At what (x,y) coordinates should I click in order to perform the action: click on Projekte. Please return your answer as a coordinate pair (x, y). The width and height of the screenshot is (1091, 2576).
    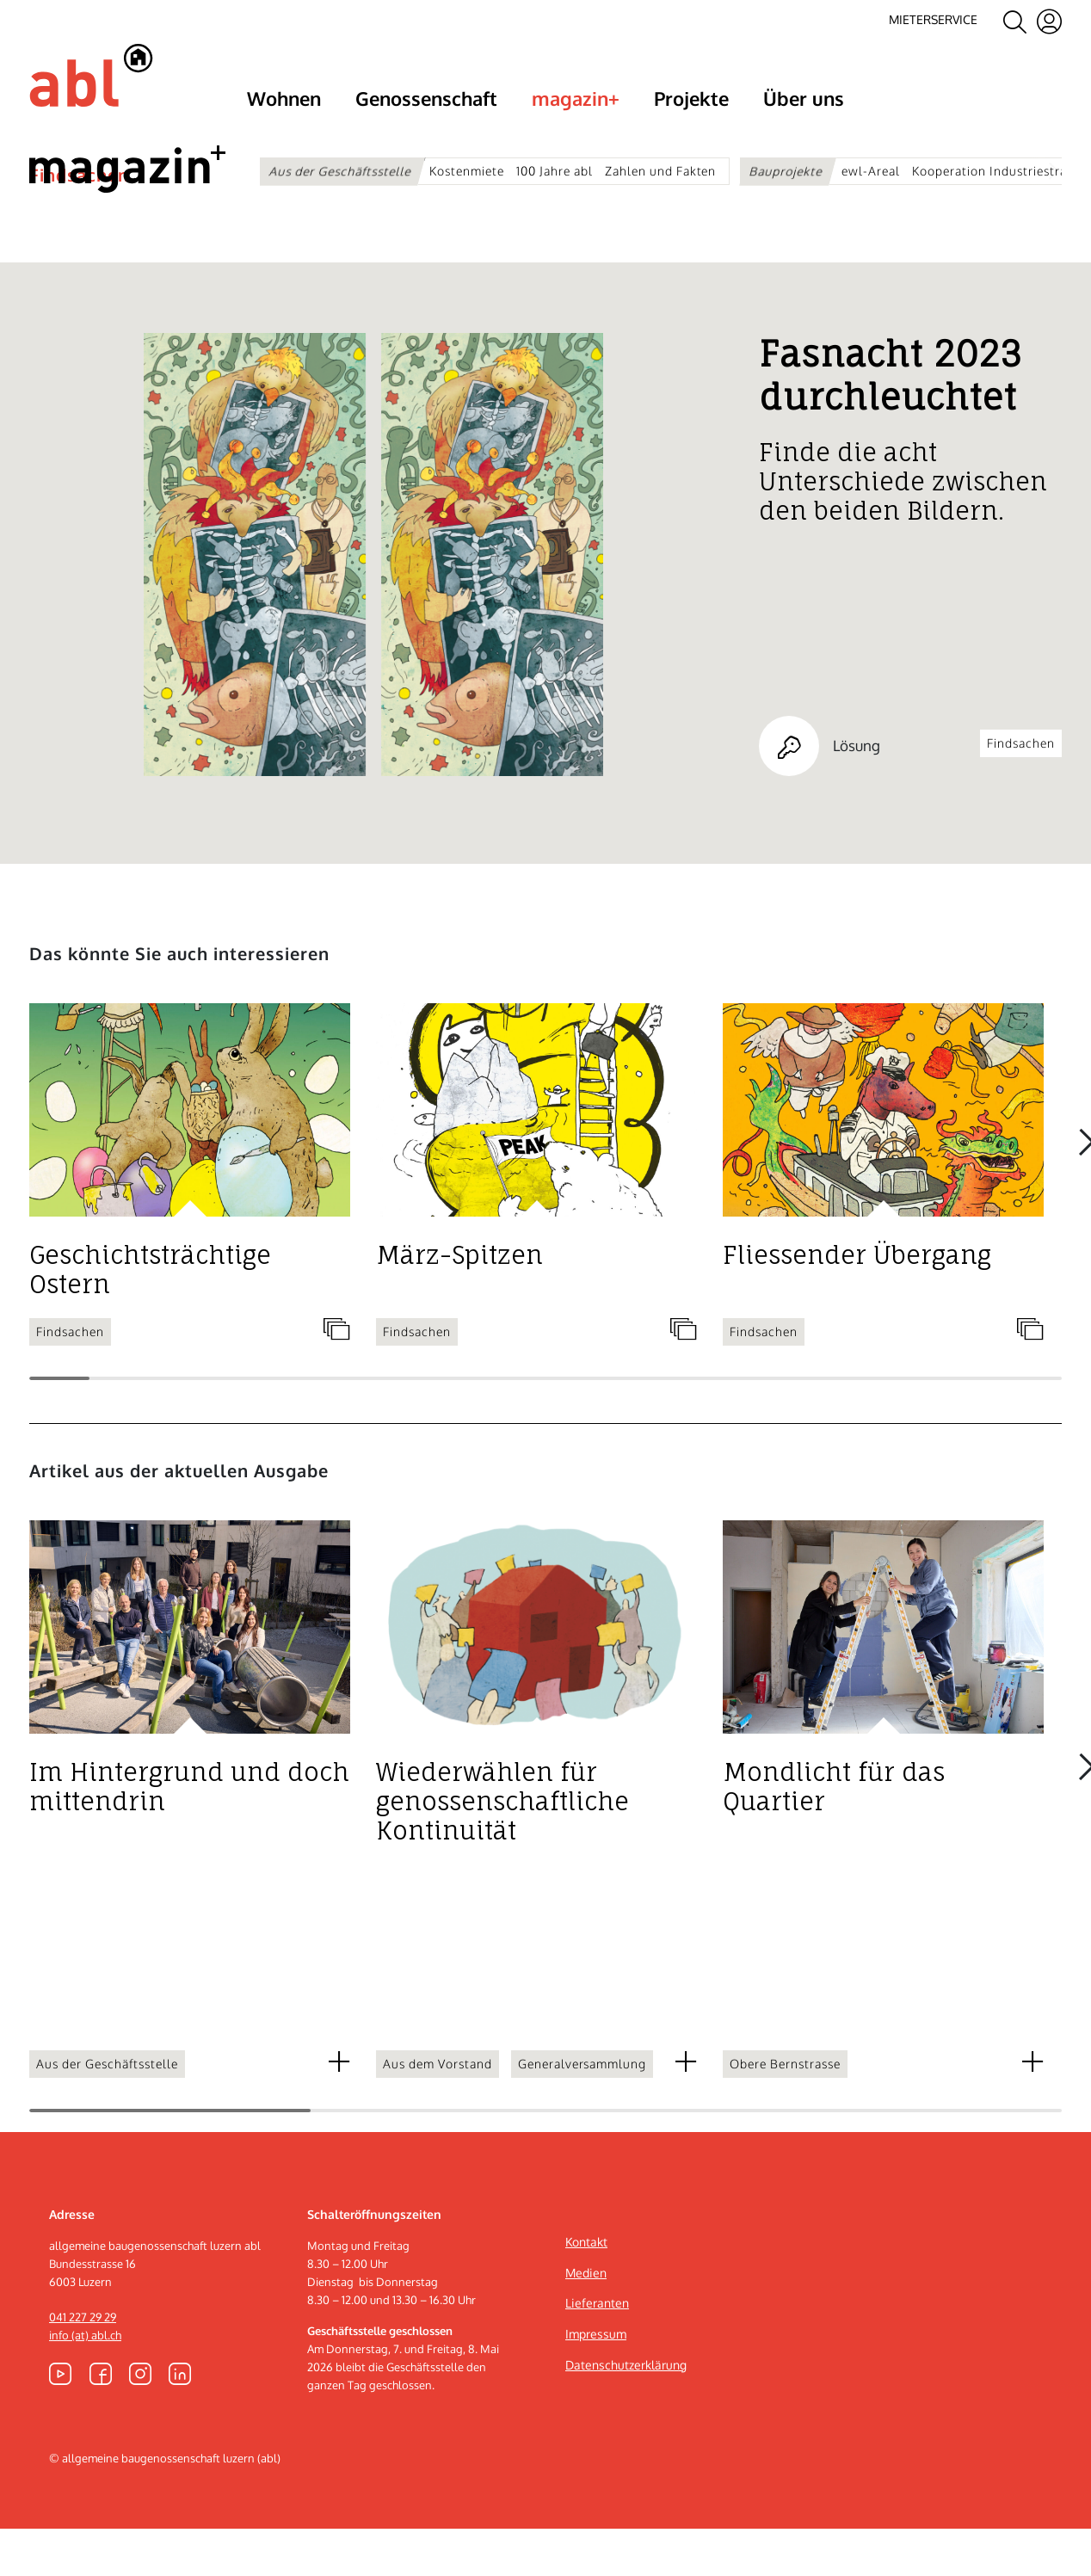
    Looking at the image, I should click on (691, 97).